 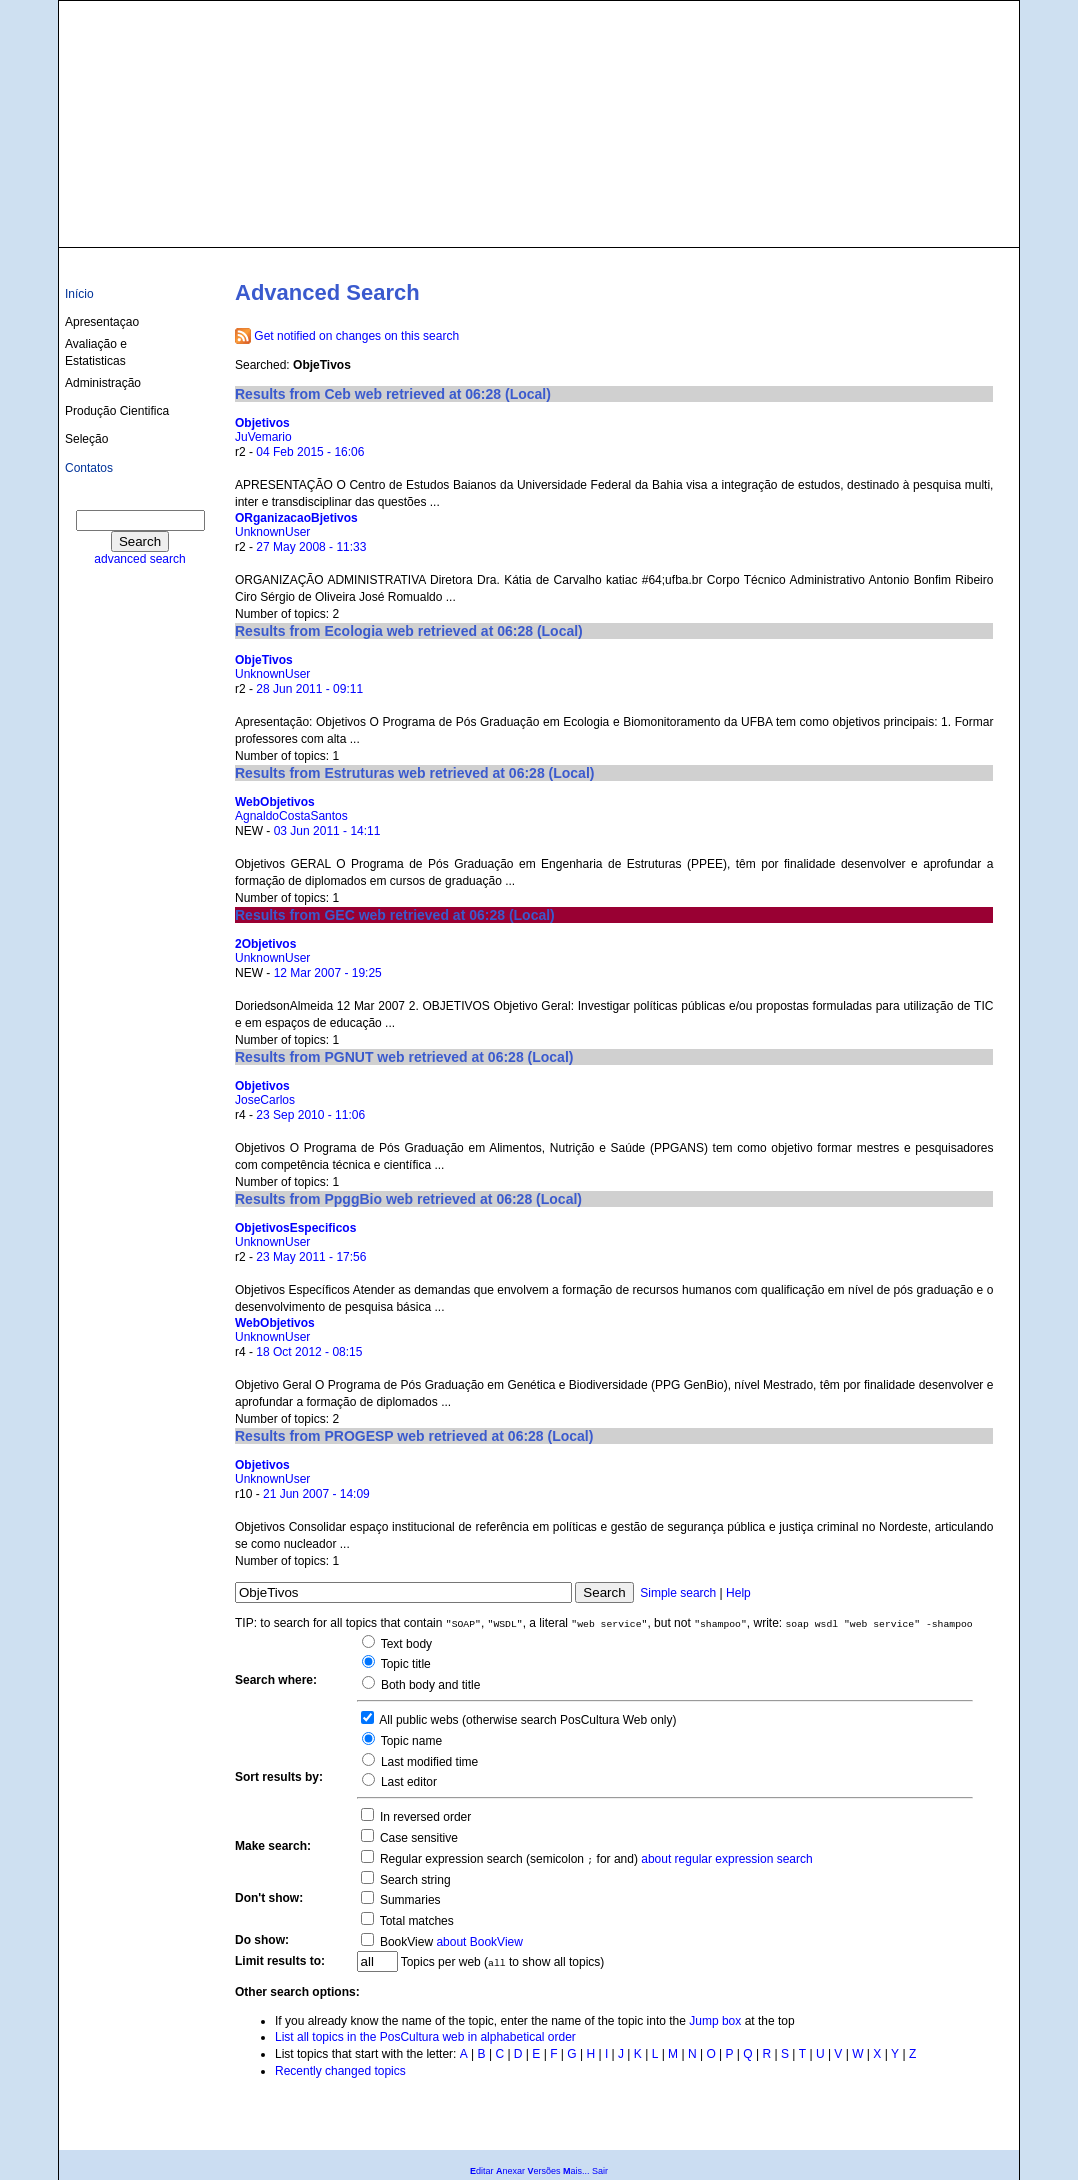 What do you see at coordinates (311, 1257) in the screenshot?
I see `23 May 2011 - 17:56` at bounding box center [311, 1257].